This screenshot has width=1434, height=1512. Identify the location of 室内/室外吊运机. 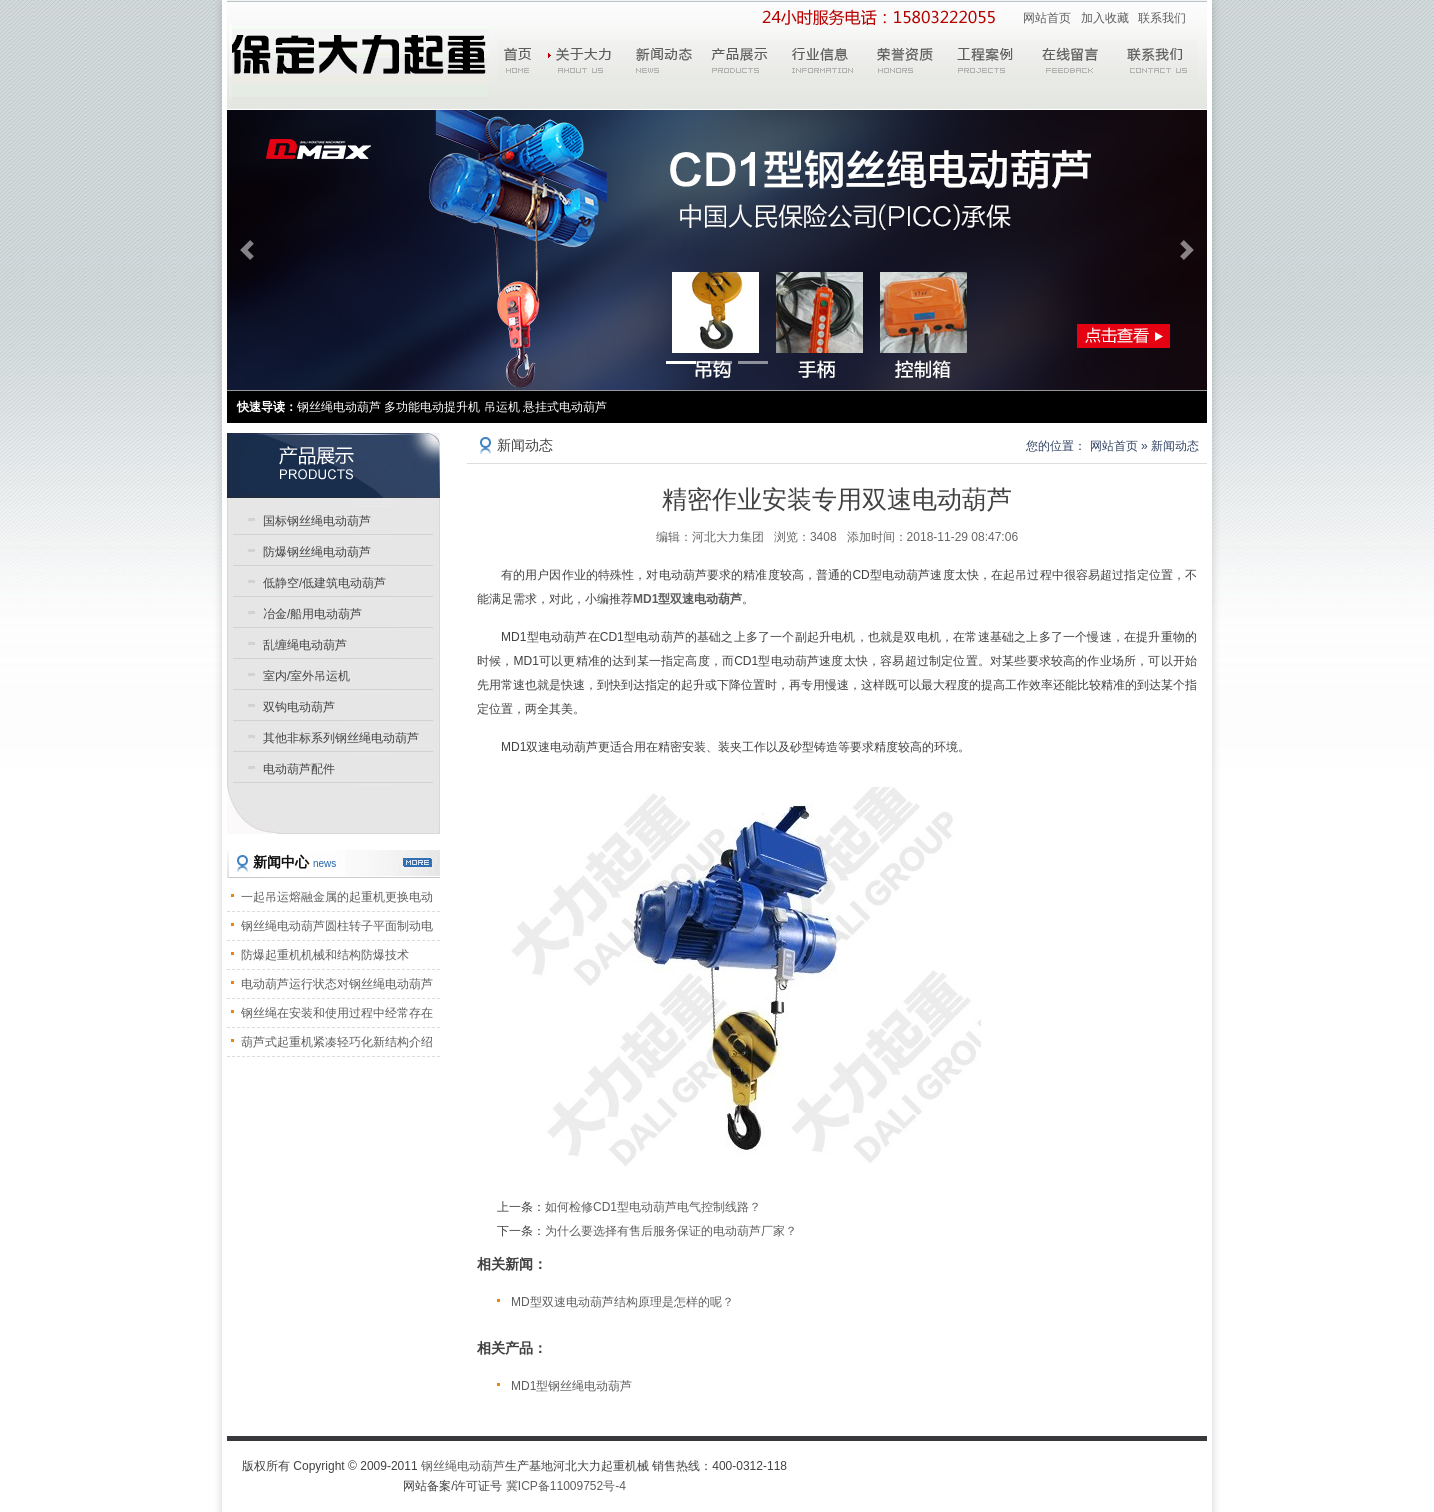
(306, 676).